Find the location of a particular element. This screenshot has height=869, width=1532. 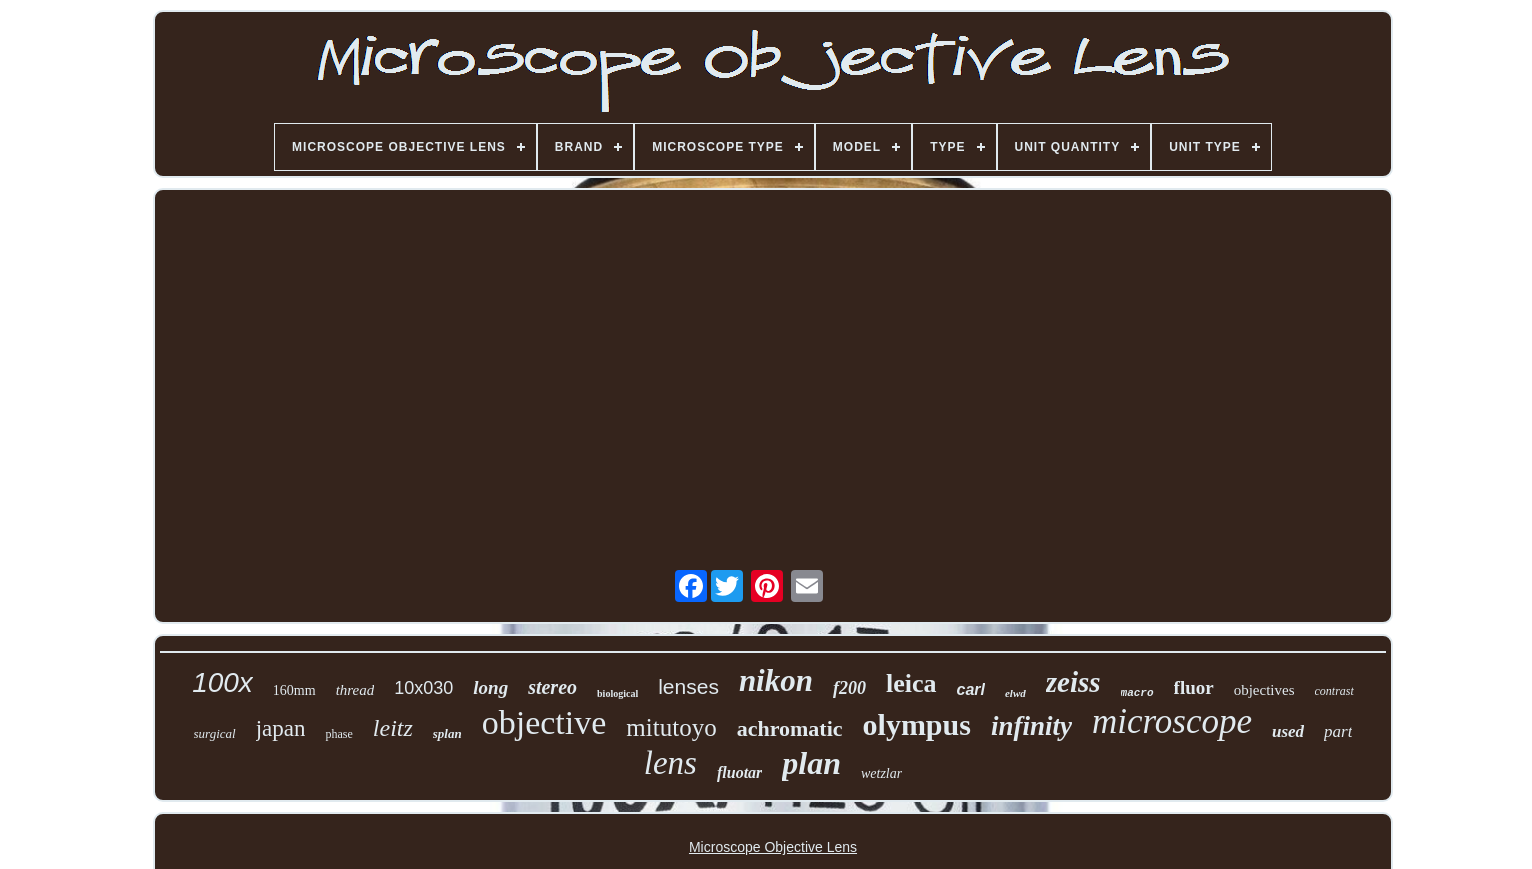

stereo is located at coordinates (552, 687).